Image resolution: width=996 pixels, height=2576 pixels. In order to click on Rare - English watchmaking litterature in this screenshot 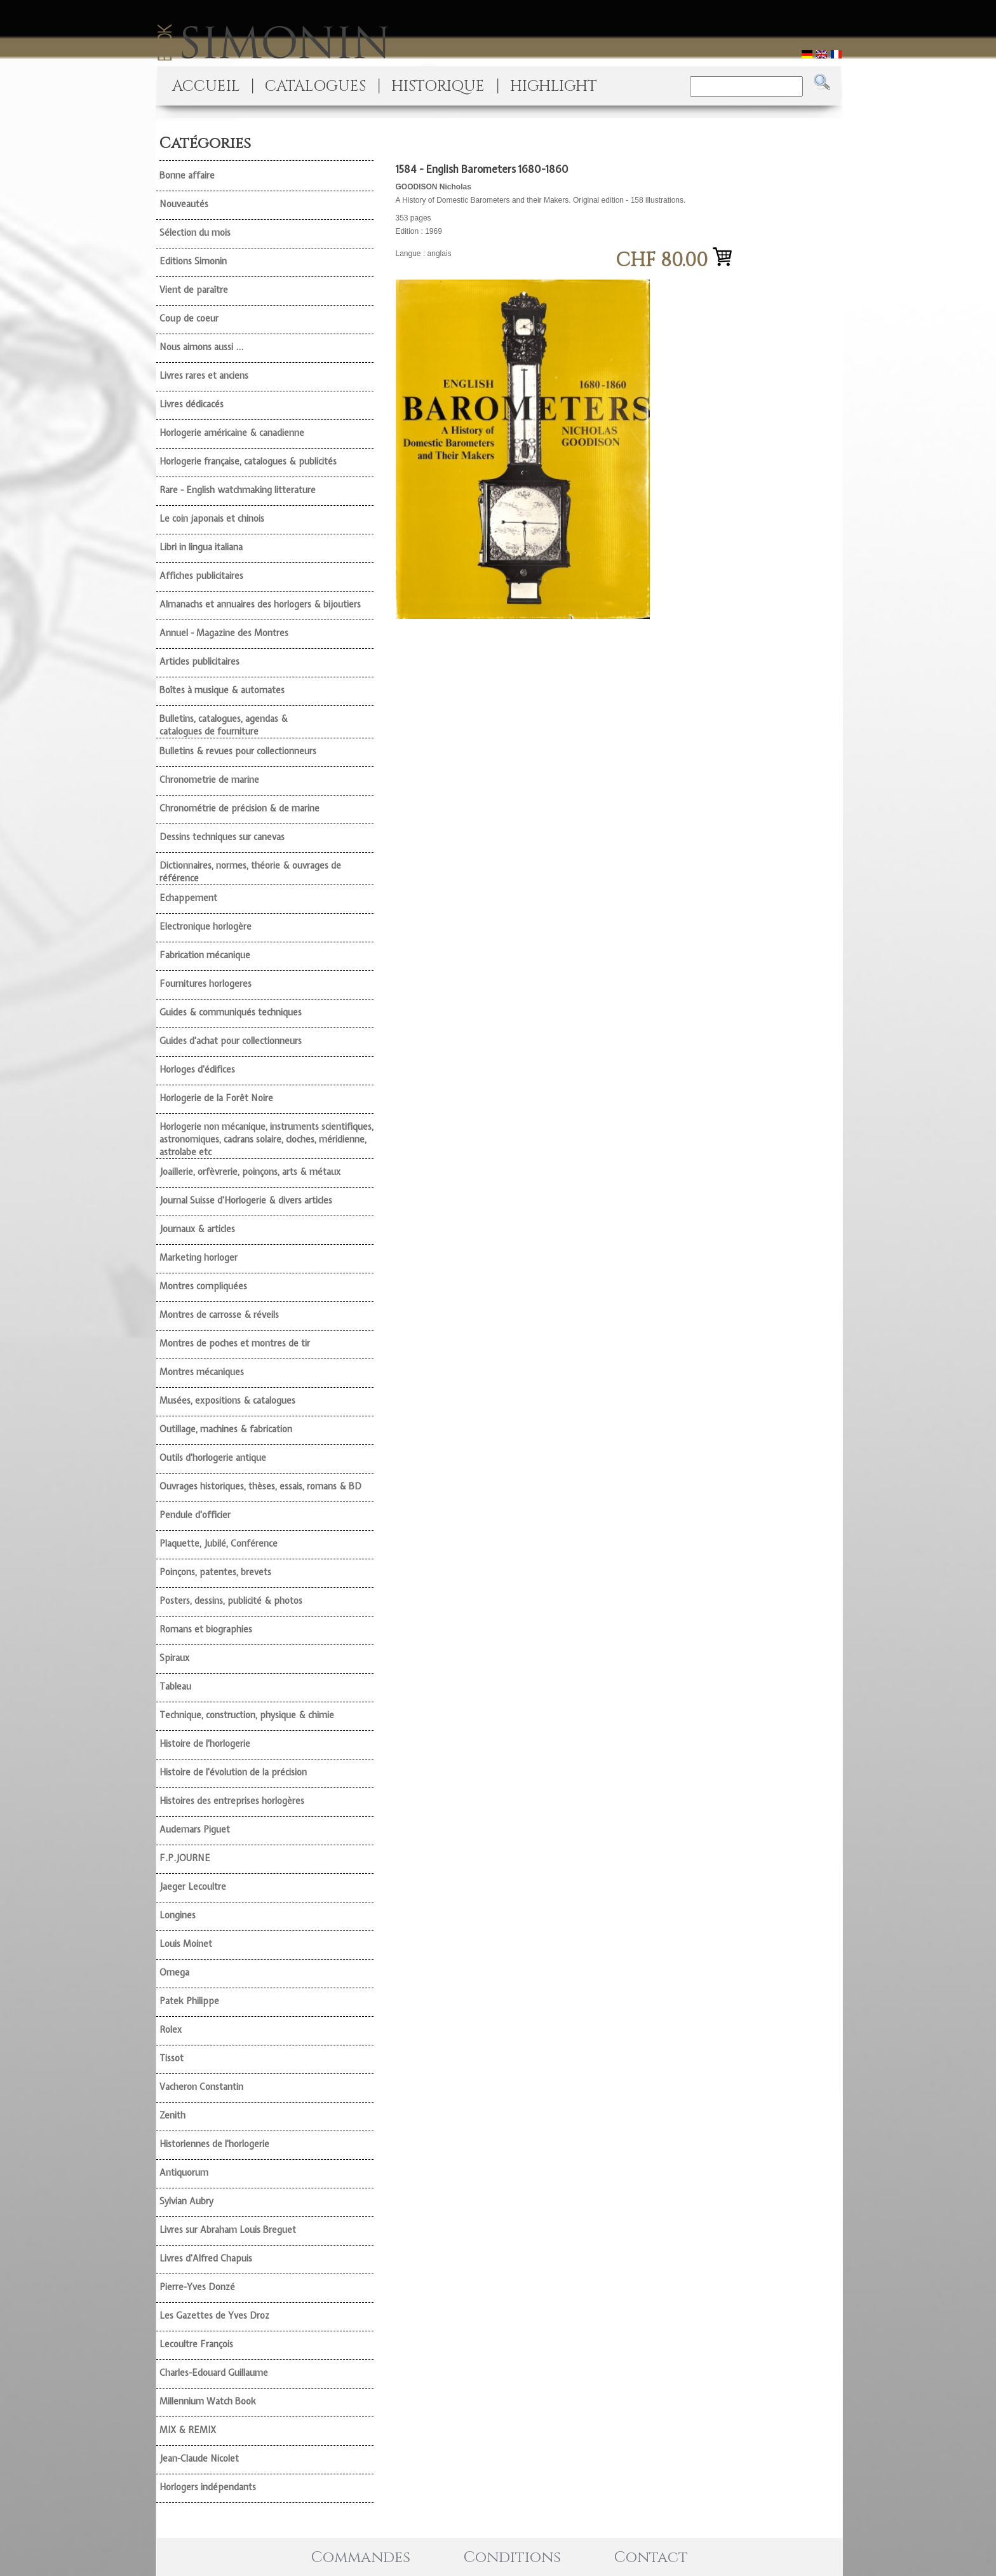, I will do `click(237, 490)`.